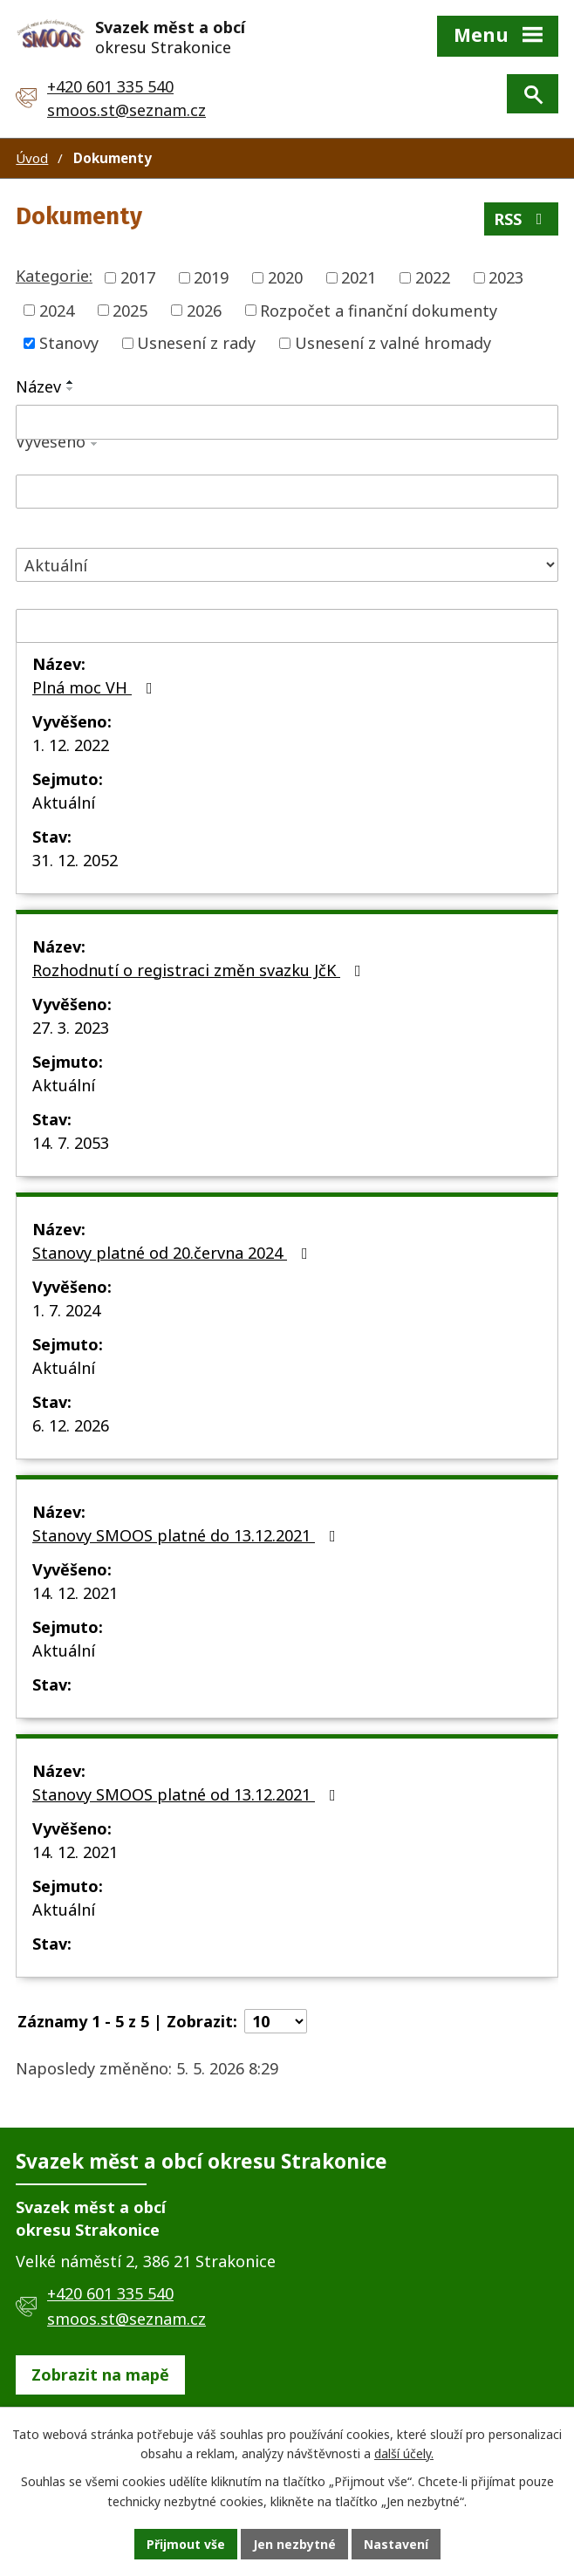 This screenshot has height=2576, width=574. Describe the element at coordinates (126, 109) in the screenshot. I see `smoos.st@seznam.cz` at that location.